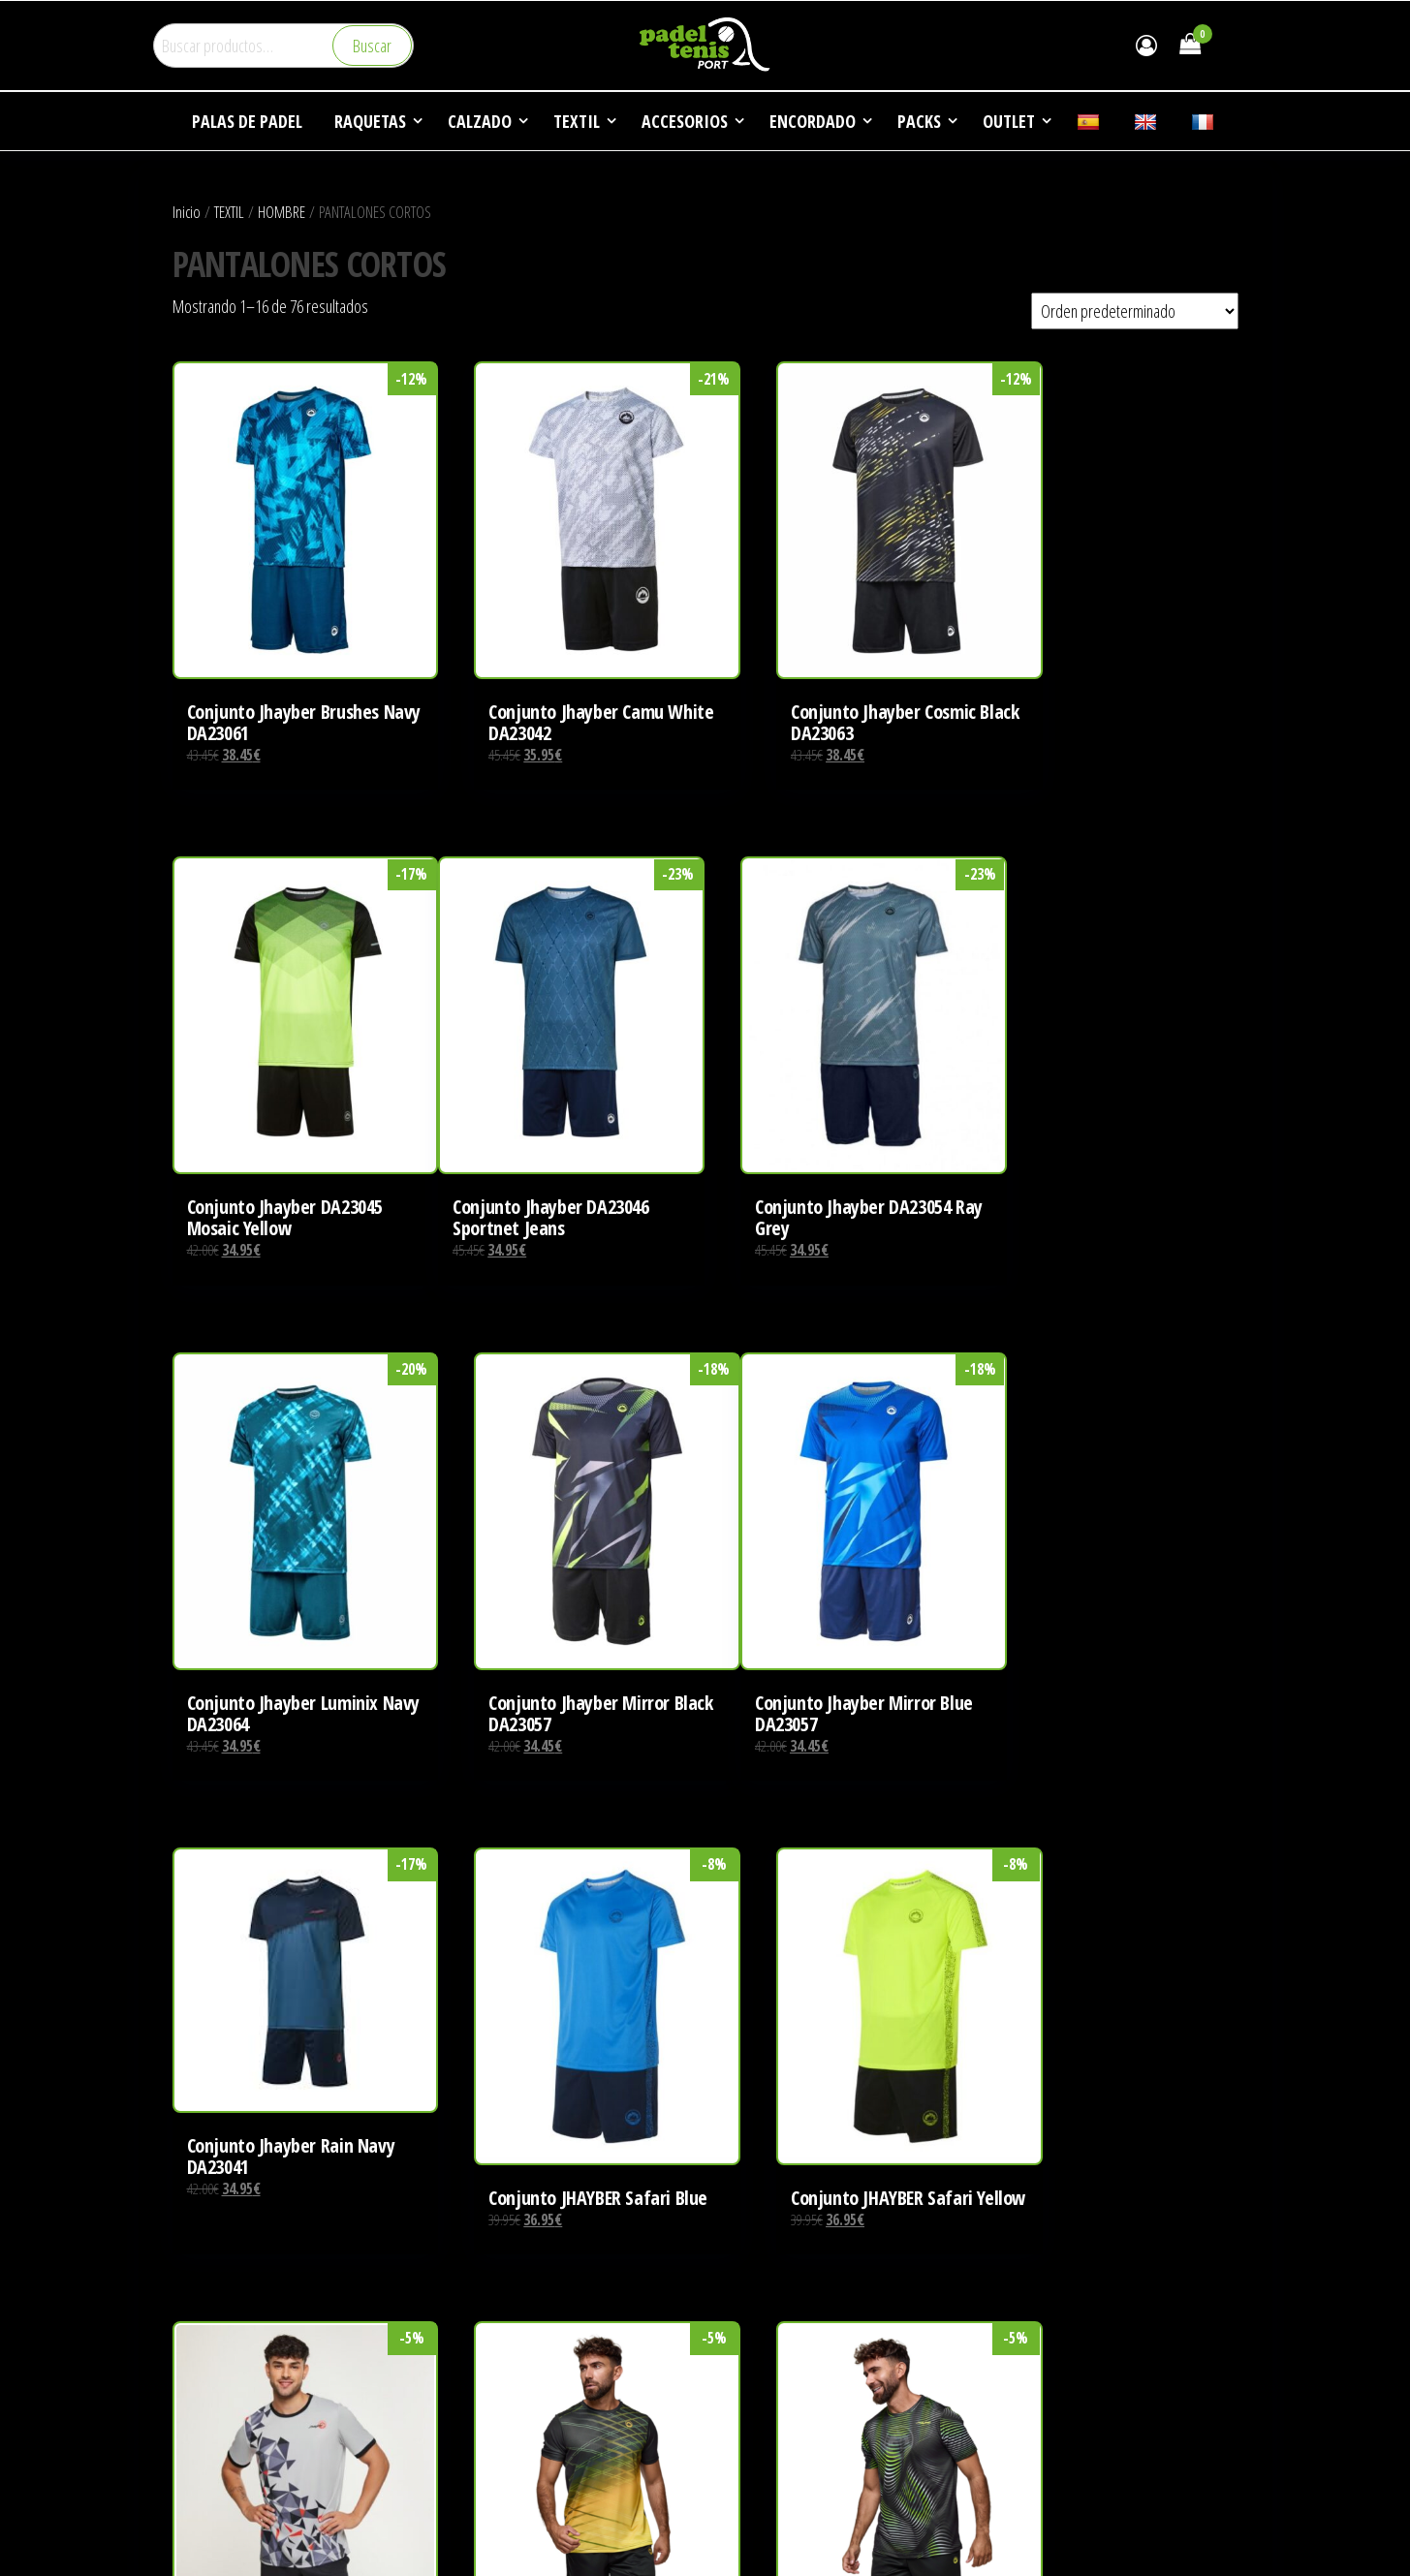  Describe the element at coordinates (229, 212) in the screenshot. I see `TEXTIL` at that location.